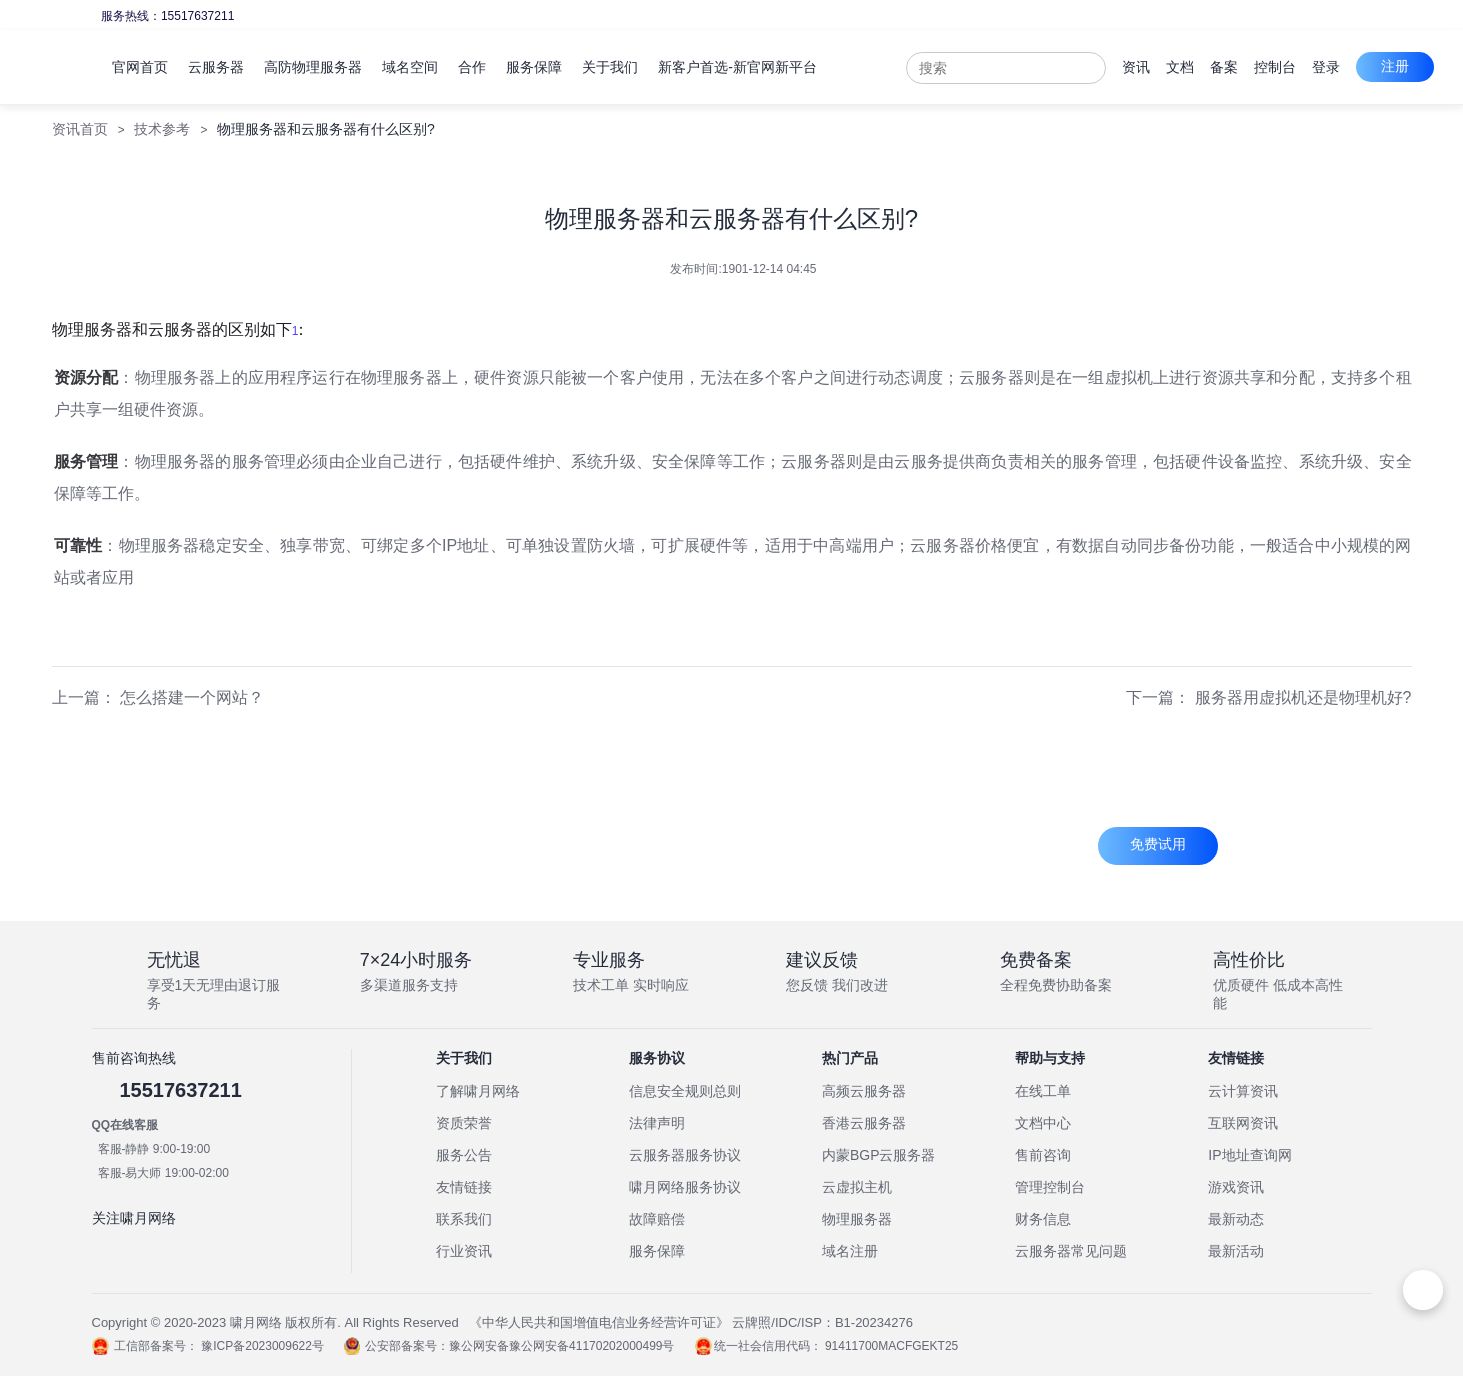  Describe the element at coordinates (1303, 697) in the screenshot. I see `服务器用虚拟机还是物理机好?` at that location.